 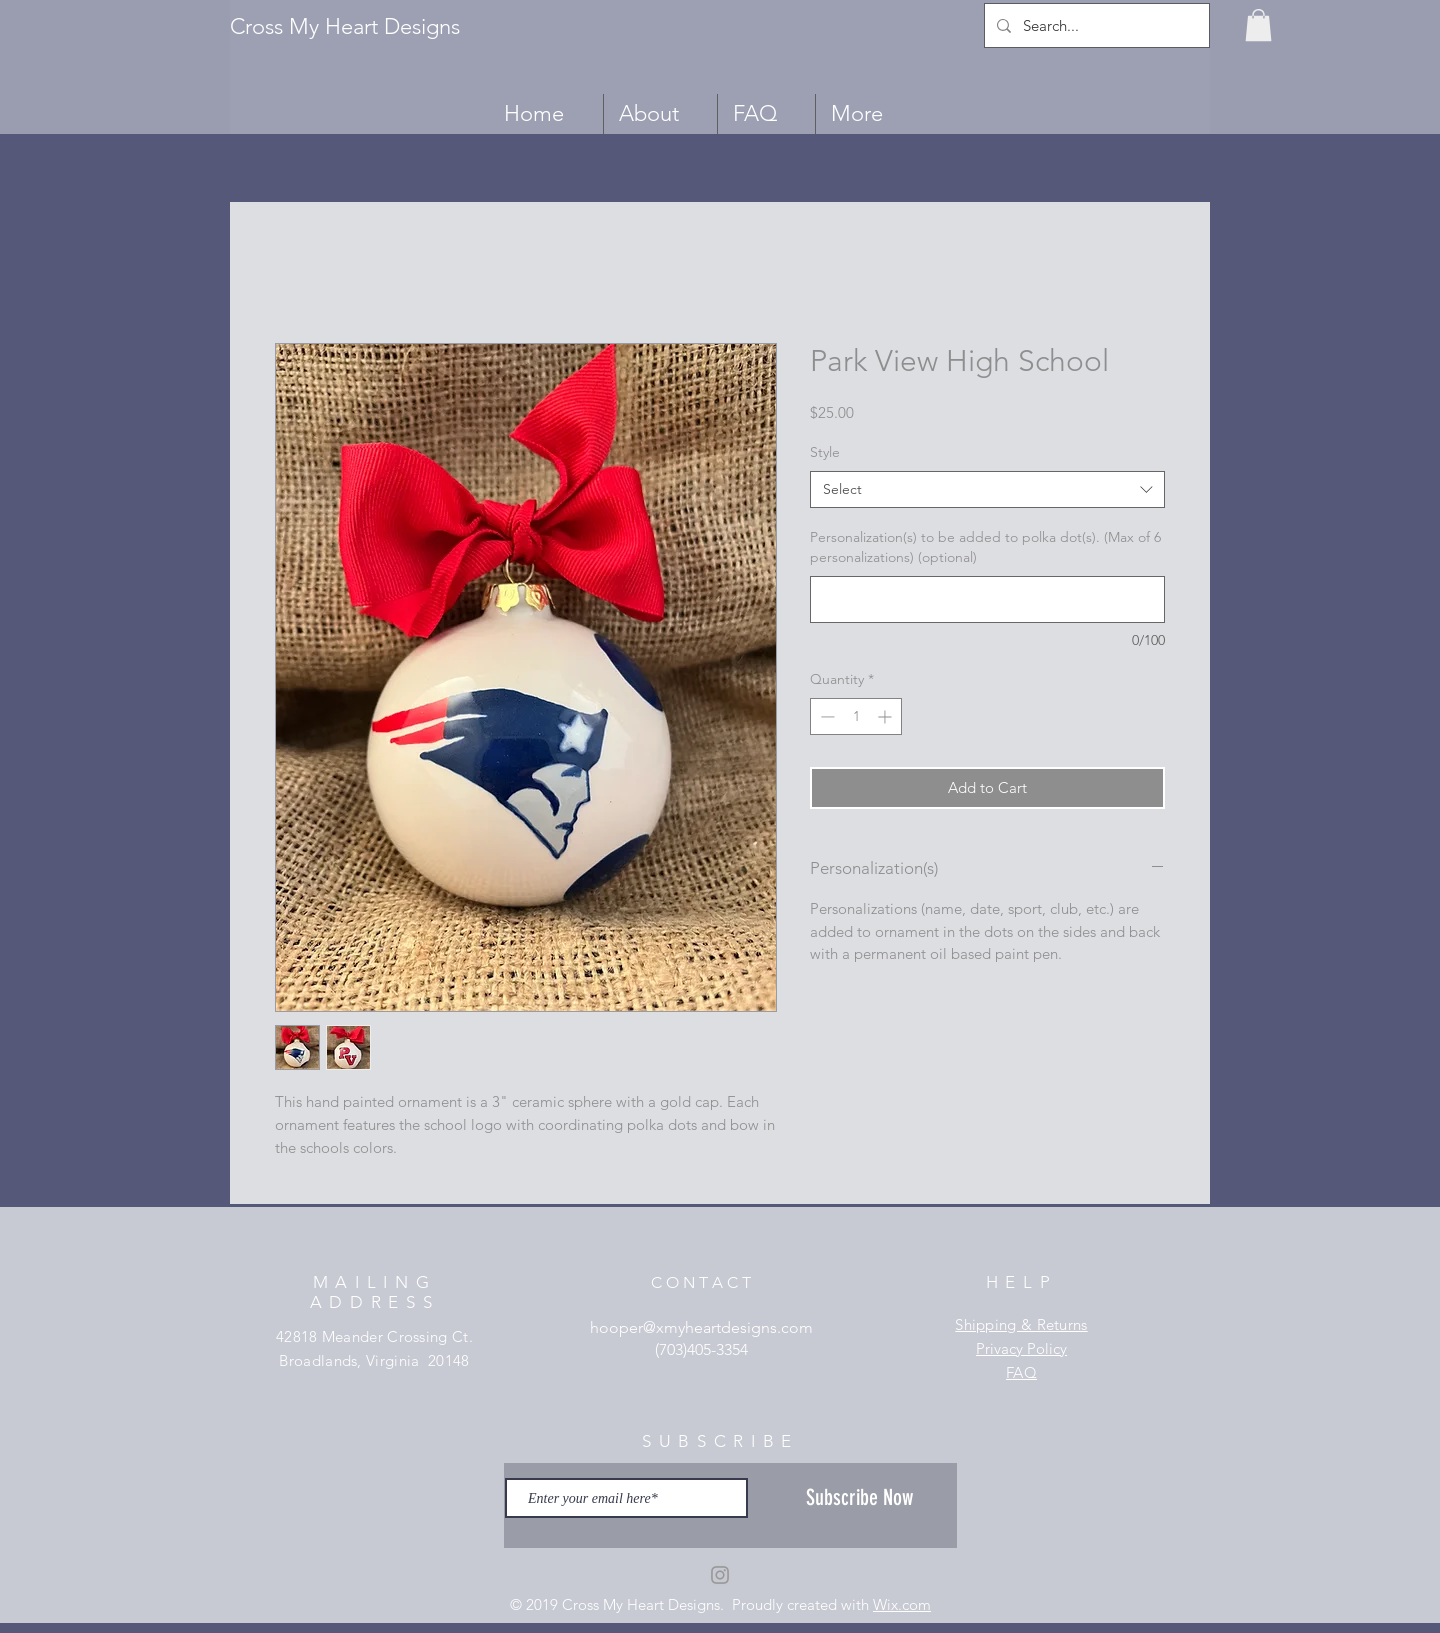 What do you see at coordinates (1021, 1348) in the screenshot?
I see `Privacy Policy` at bounding box center [1021, 1348].